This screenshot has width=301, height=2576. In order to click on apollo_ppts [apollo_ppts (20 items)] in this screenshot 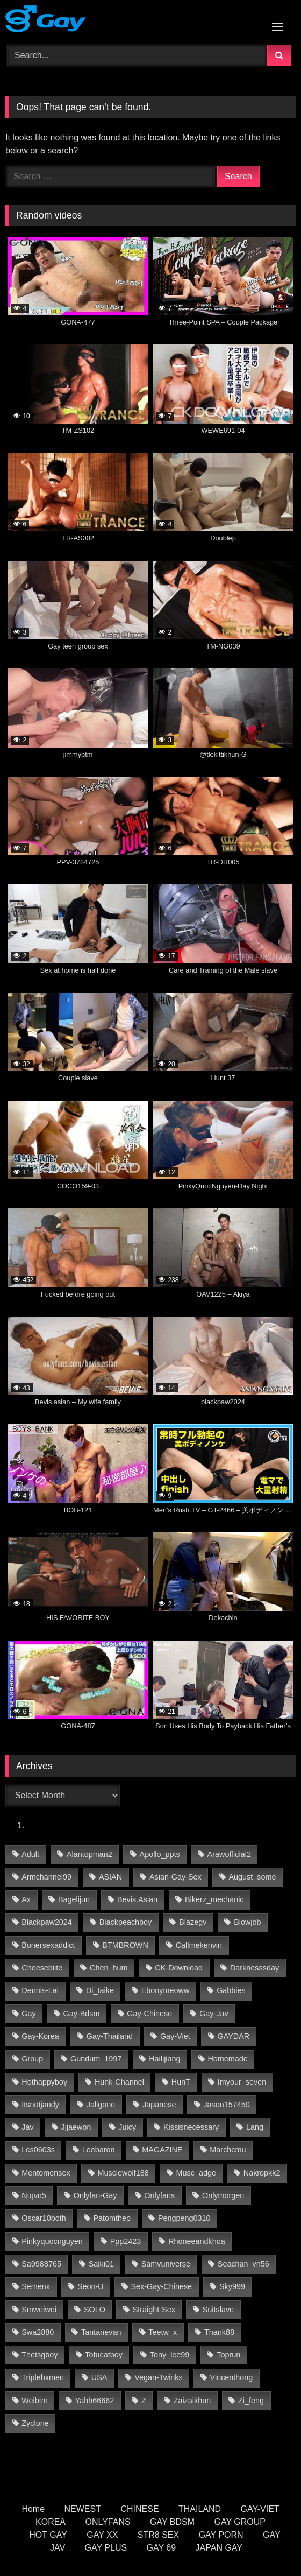, I will do `click(160, 1854)`.